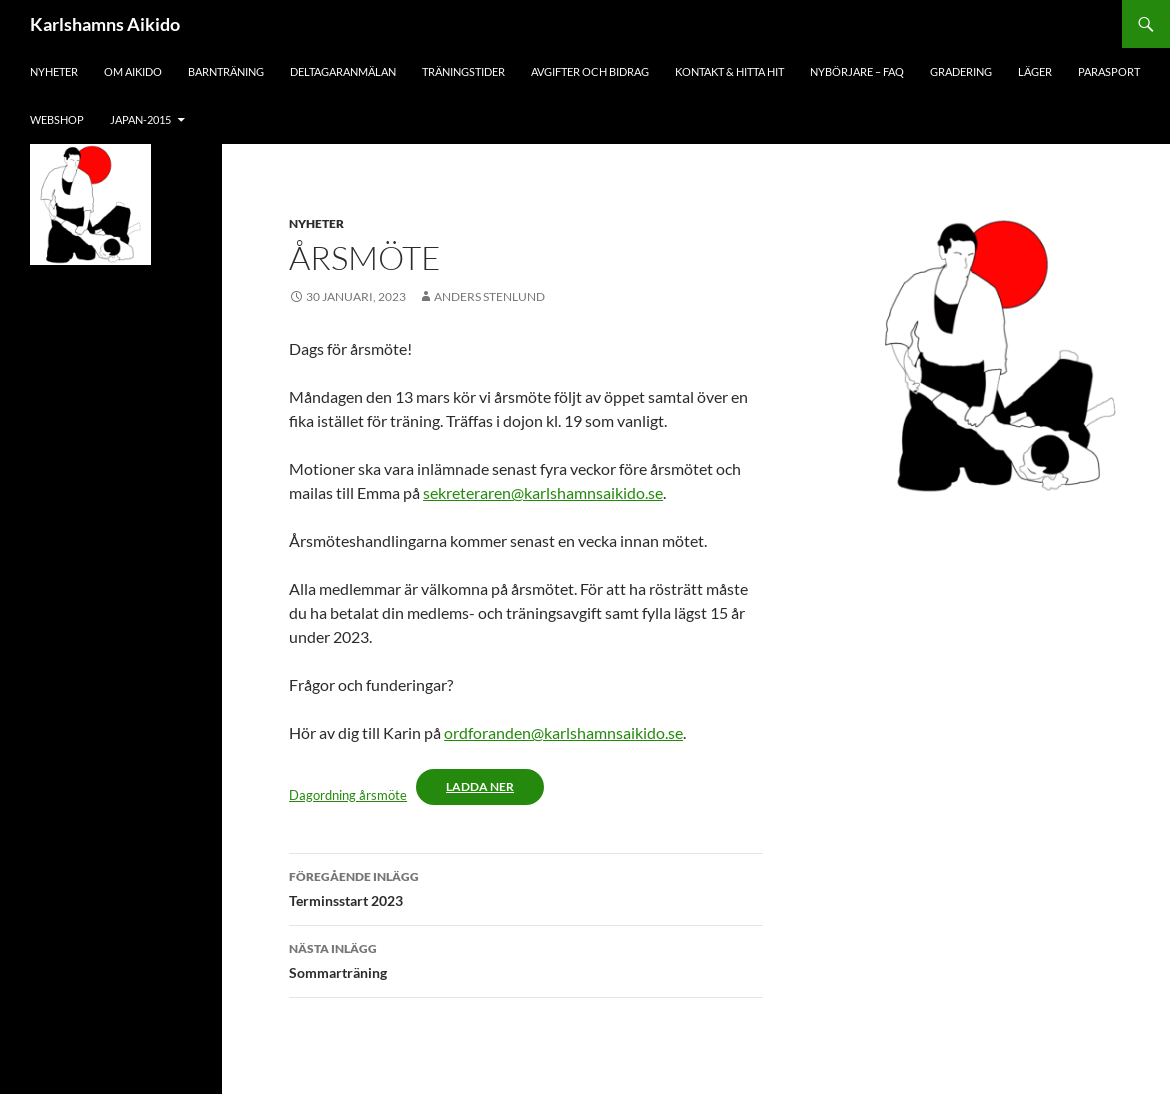 The height and width of the screenshot is (1094, 1170). Describe the element at coordinates (590, 71) in the screenshot. I see `Avgifter och bidrag` at that location.